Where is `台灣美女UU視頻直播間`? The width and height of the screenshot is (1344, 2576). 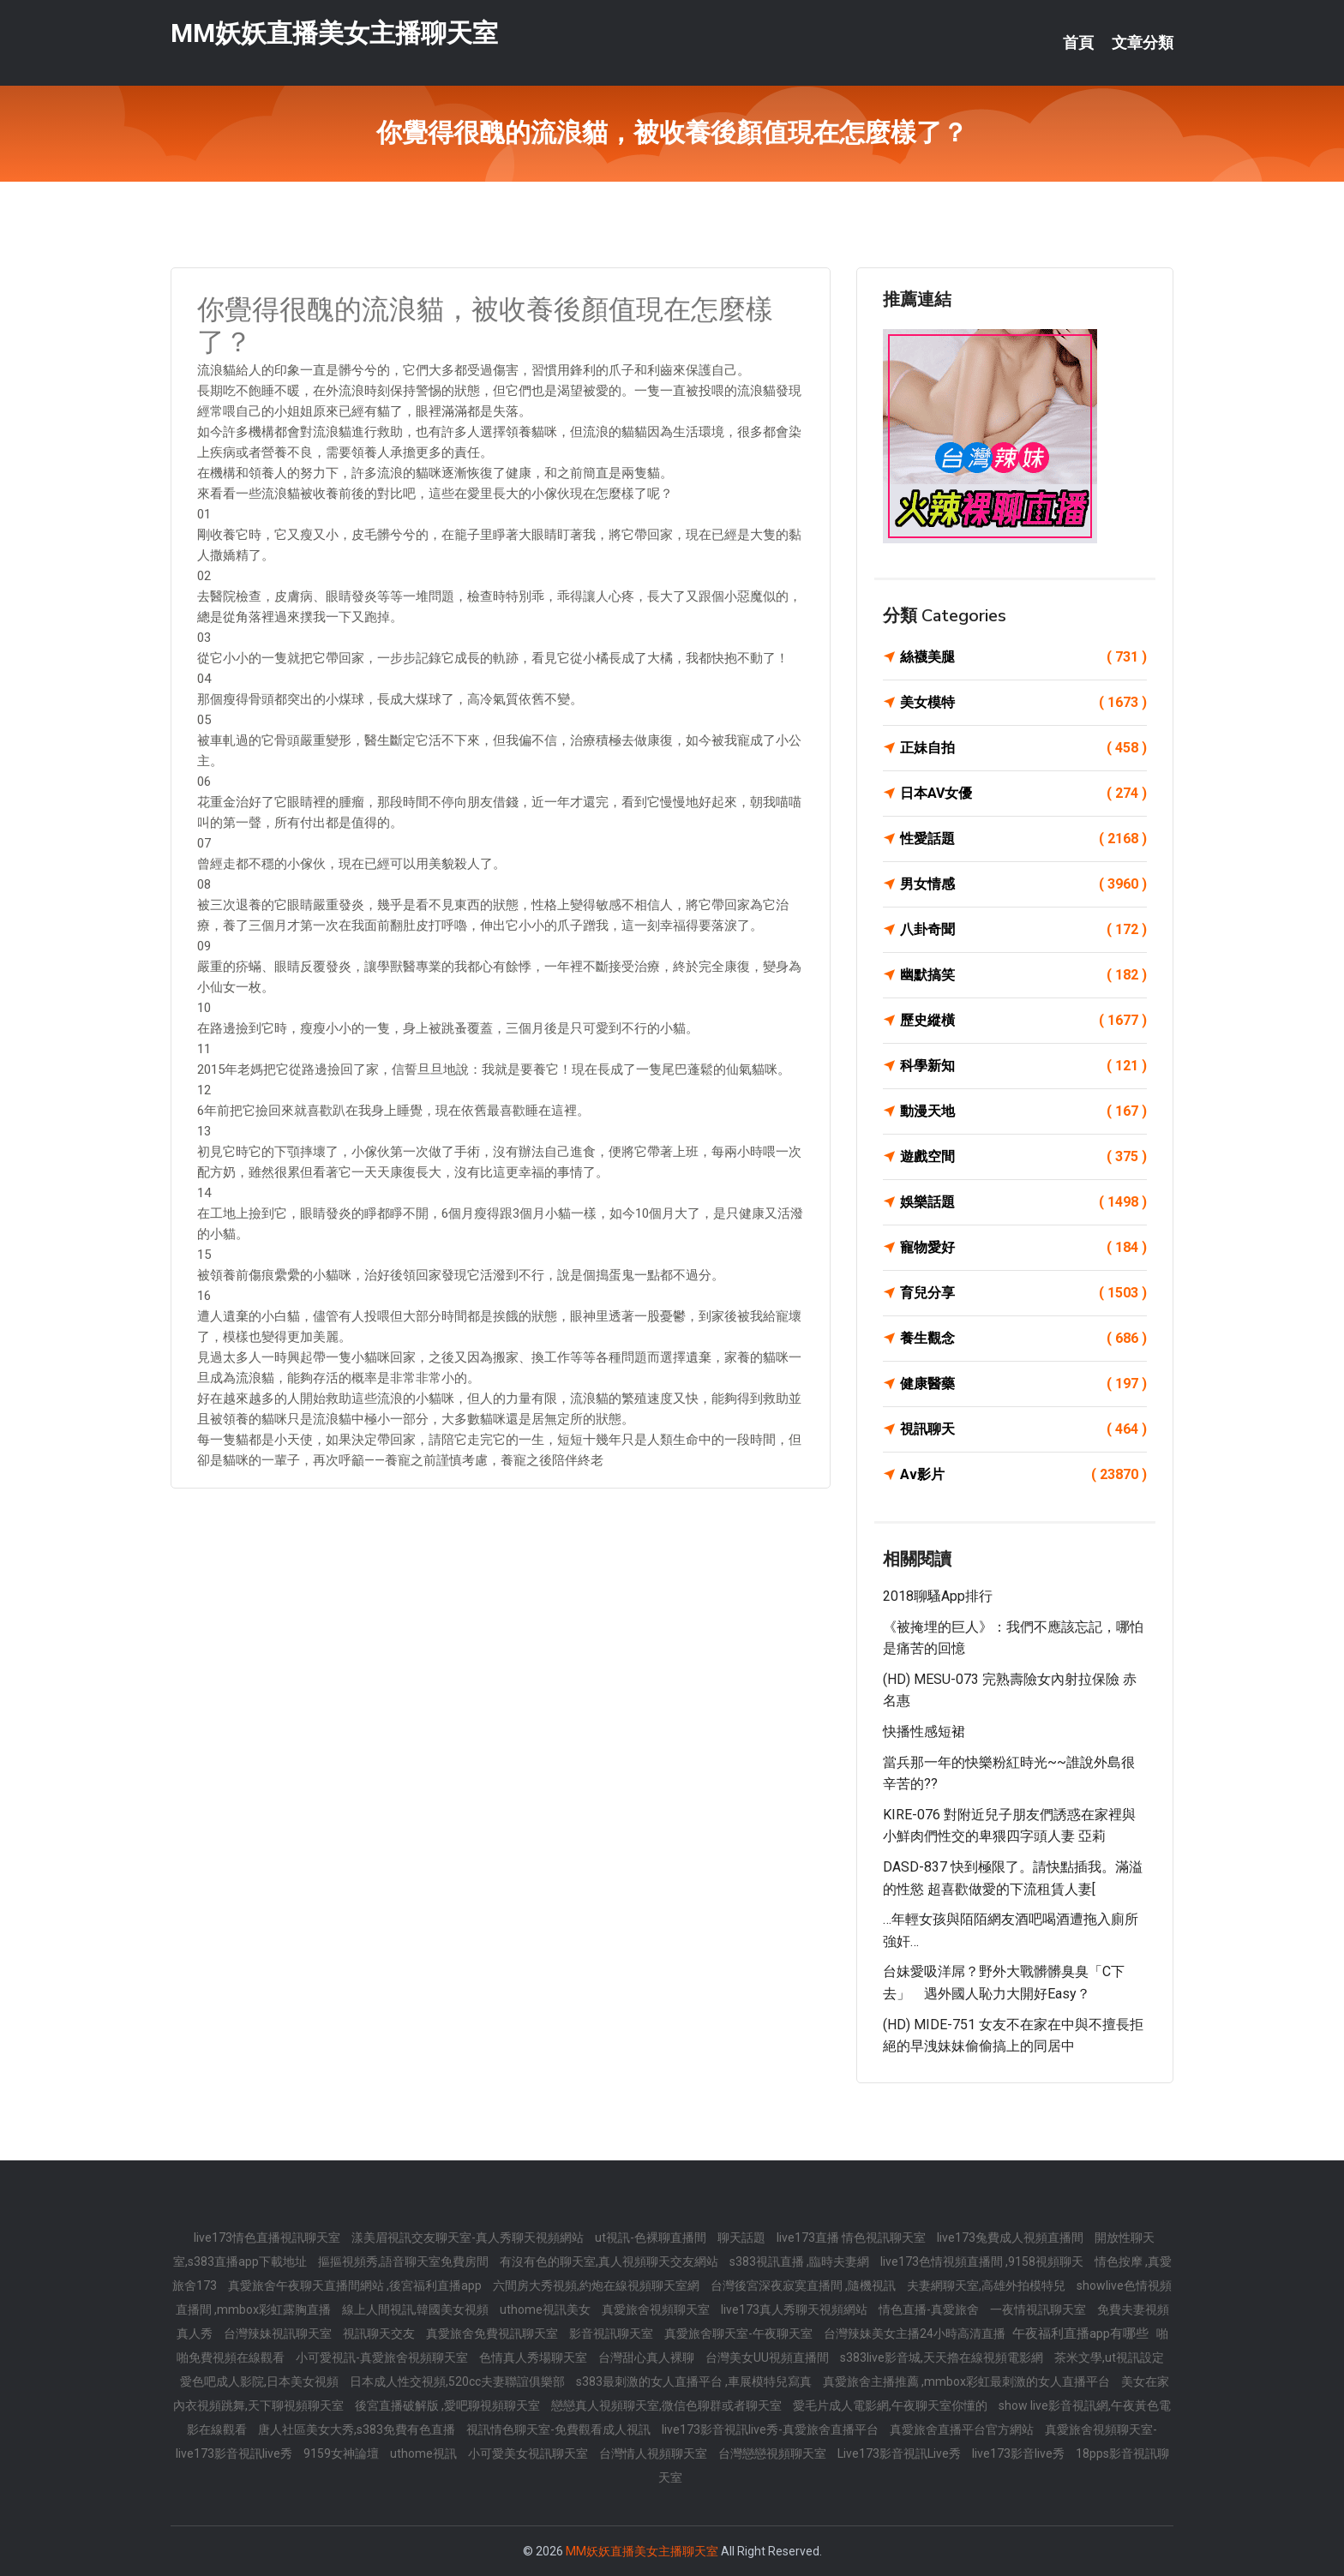 台灣美女UU視頻直播間 is located at coordinates (768, 2357).